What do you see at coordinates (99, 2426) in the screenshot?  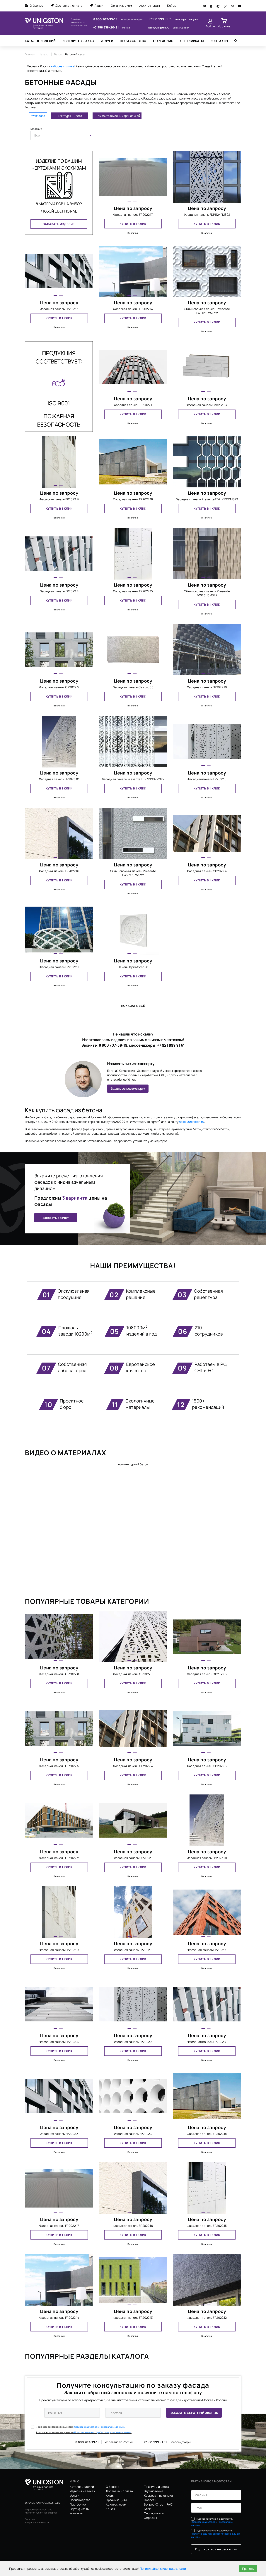 I see `«Согласие на обработку Персональных данных».` at bounding box center [99, 2426].